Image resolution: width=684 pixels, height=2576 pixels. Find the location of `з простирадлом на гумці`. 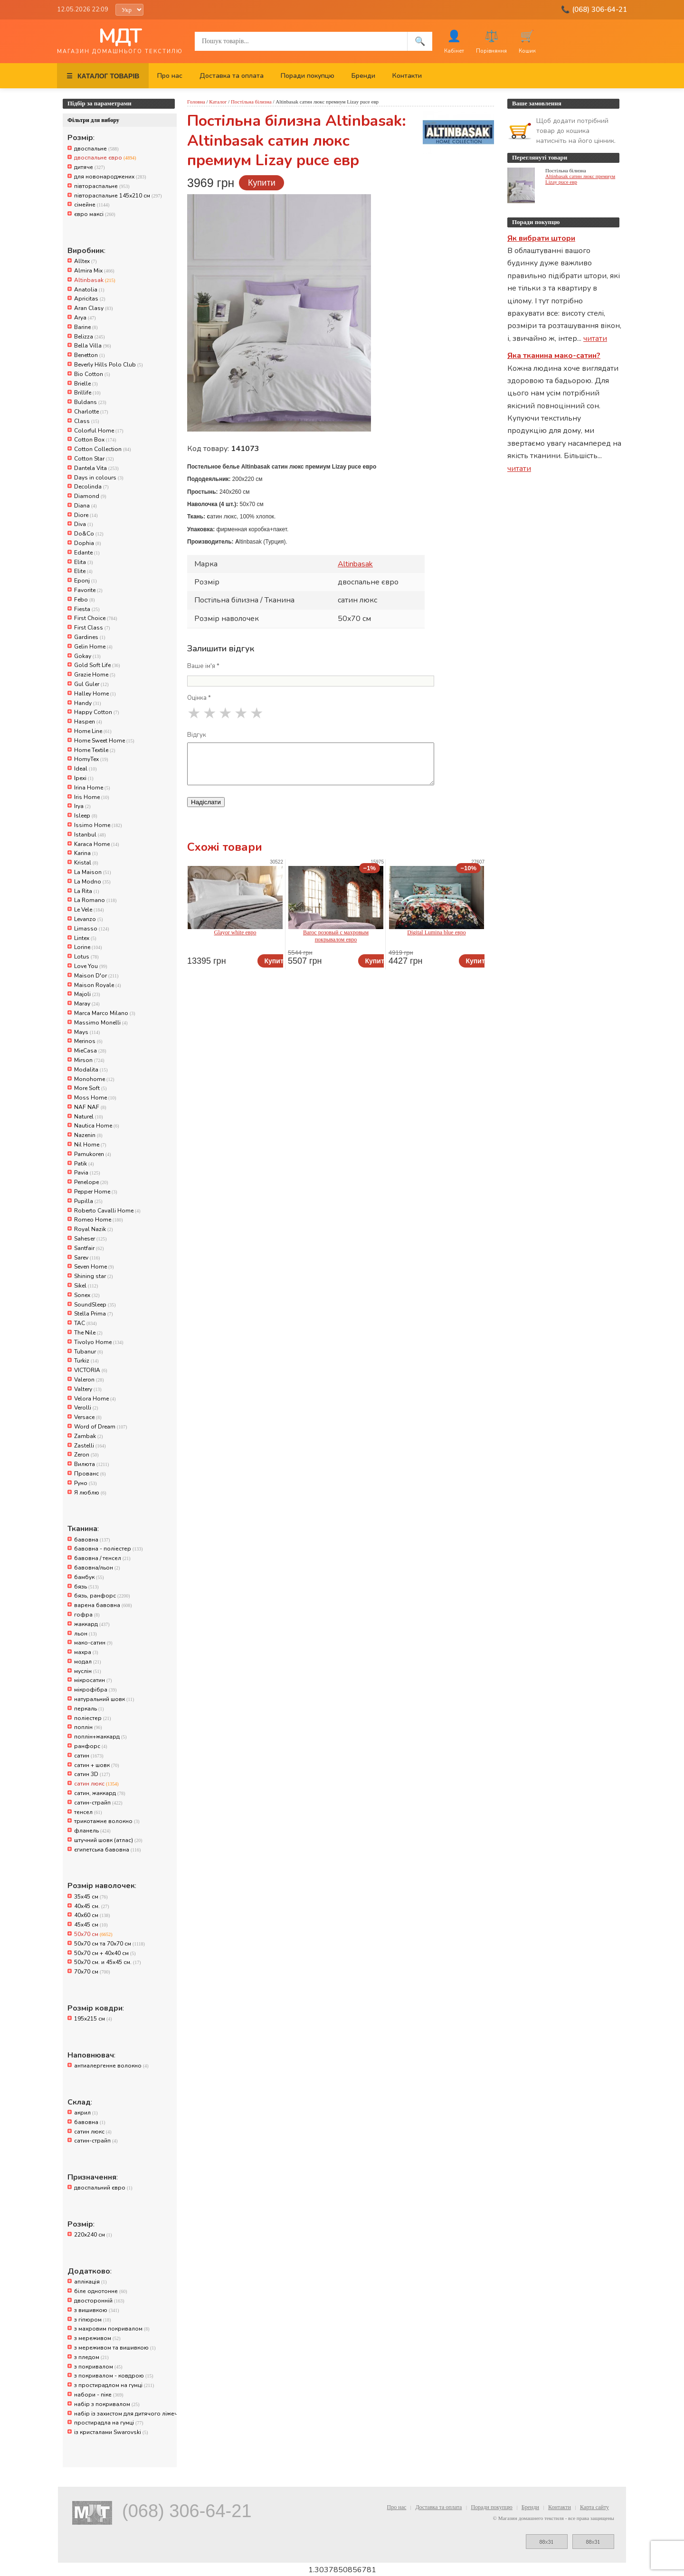

з простирадлом на гумці is located at coordinates (114, 2385).